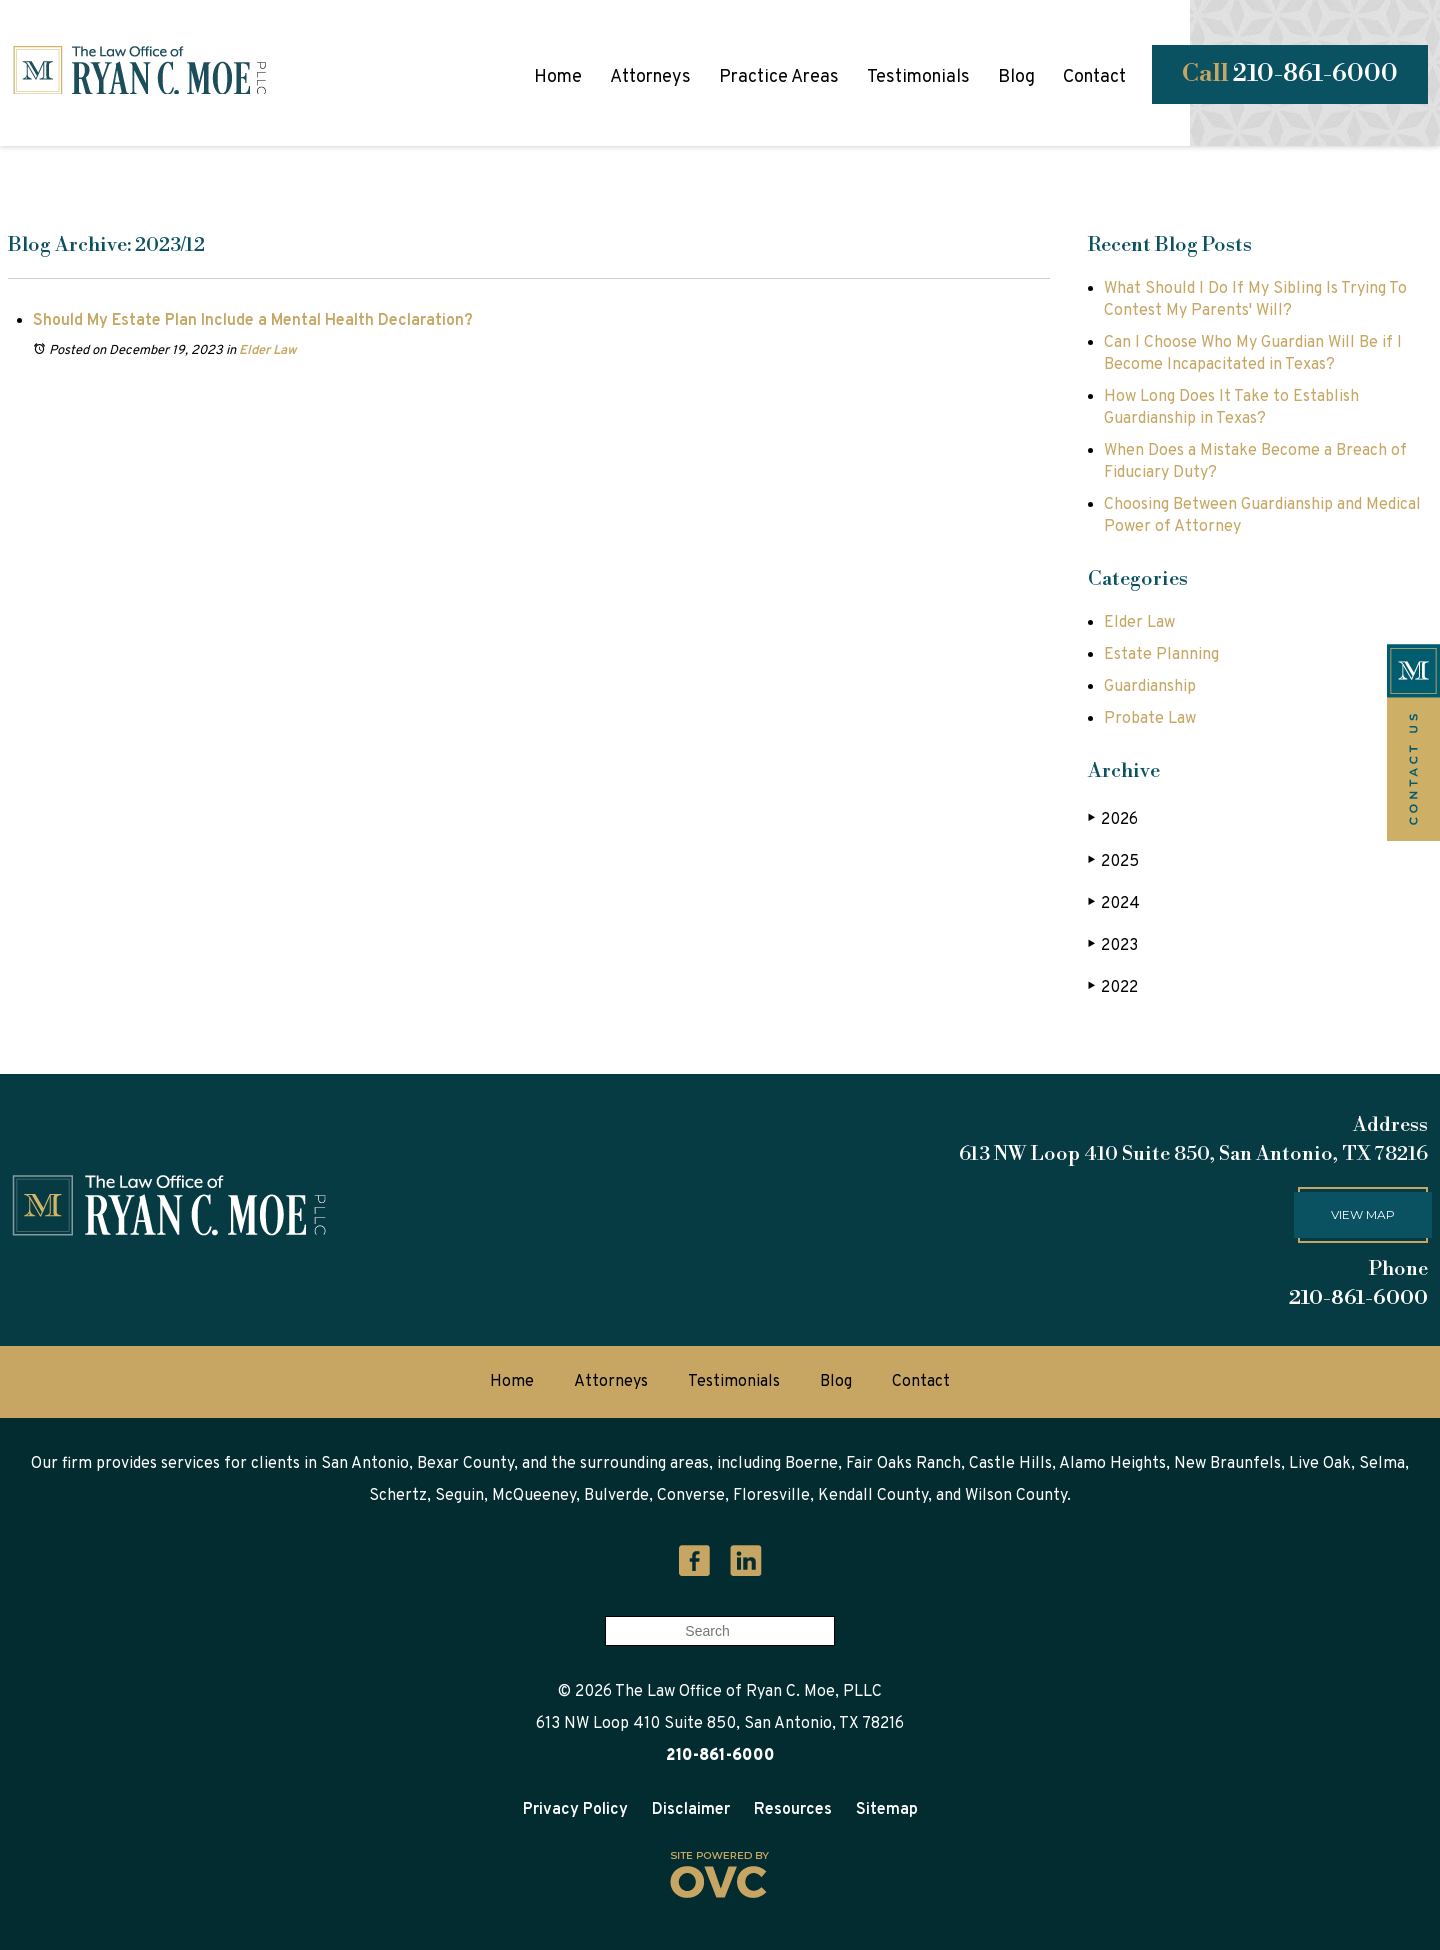  I want to click on Disclaimer, so click(691, 1810).